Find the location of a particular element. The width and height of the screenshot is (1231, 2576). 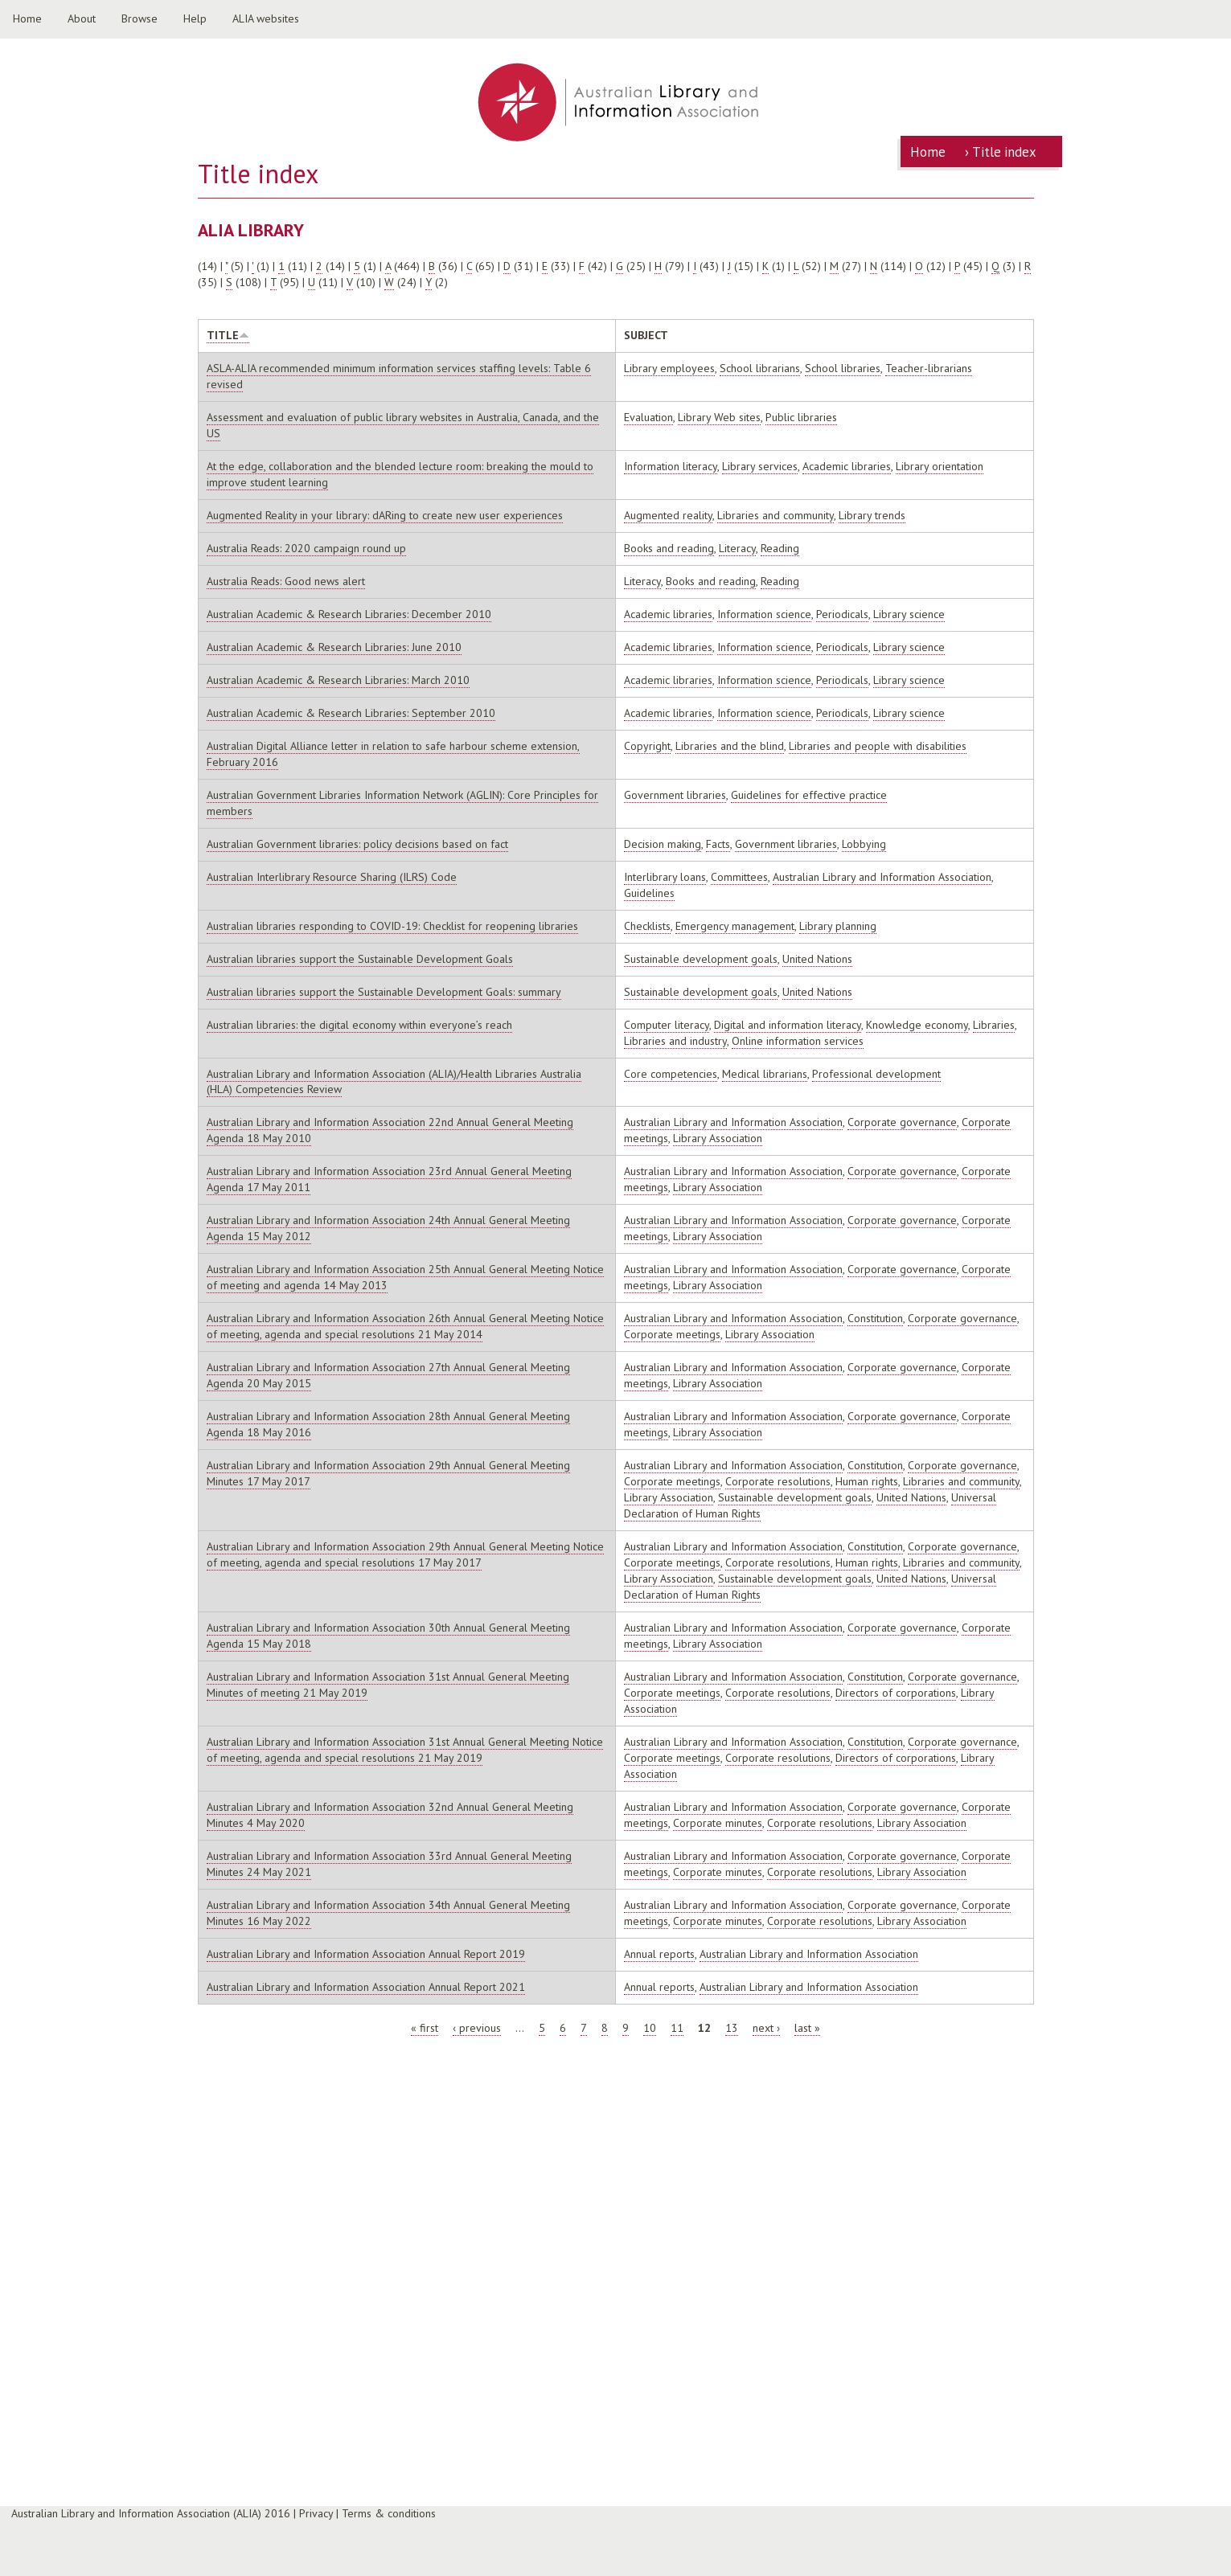

Professional development is located at coordinates (876, 1074).